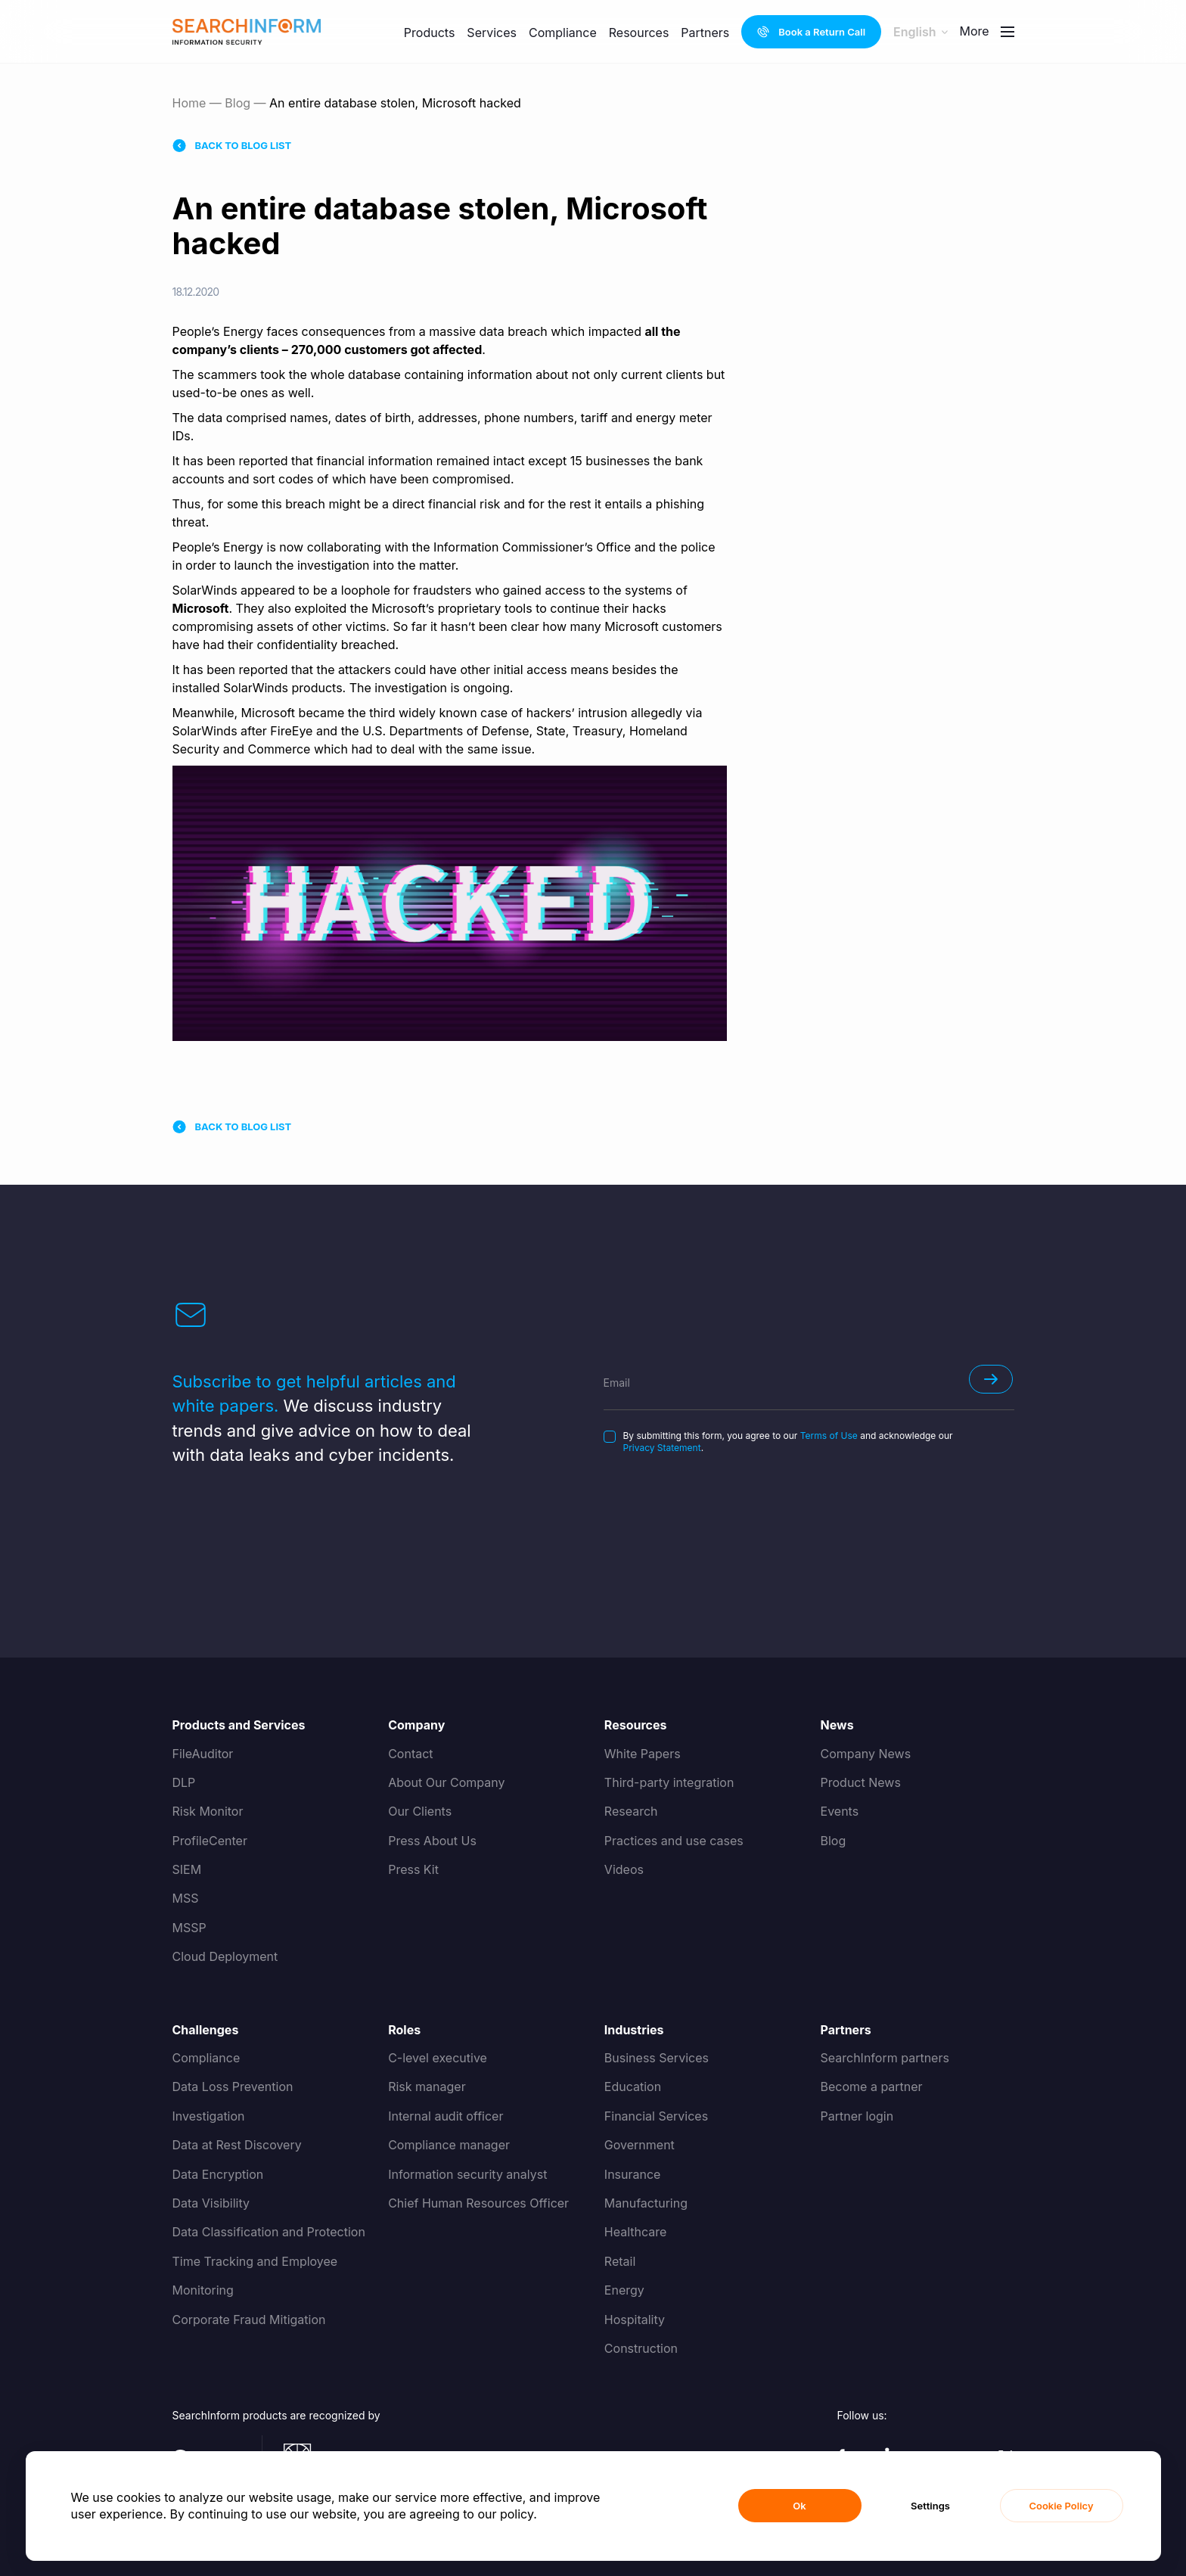 The height and width of the screenshot is (2576, 1186). I want to click on Information security analyst, so click(467, 2174).